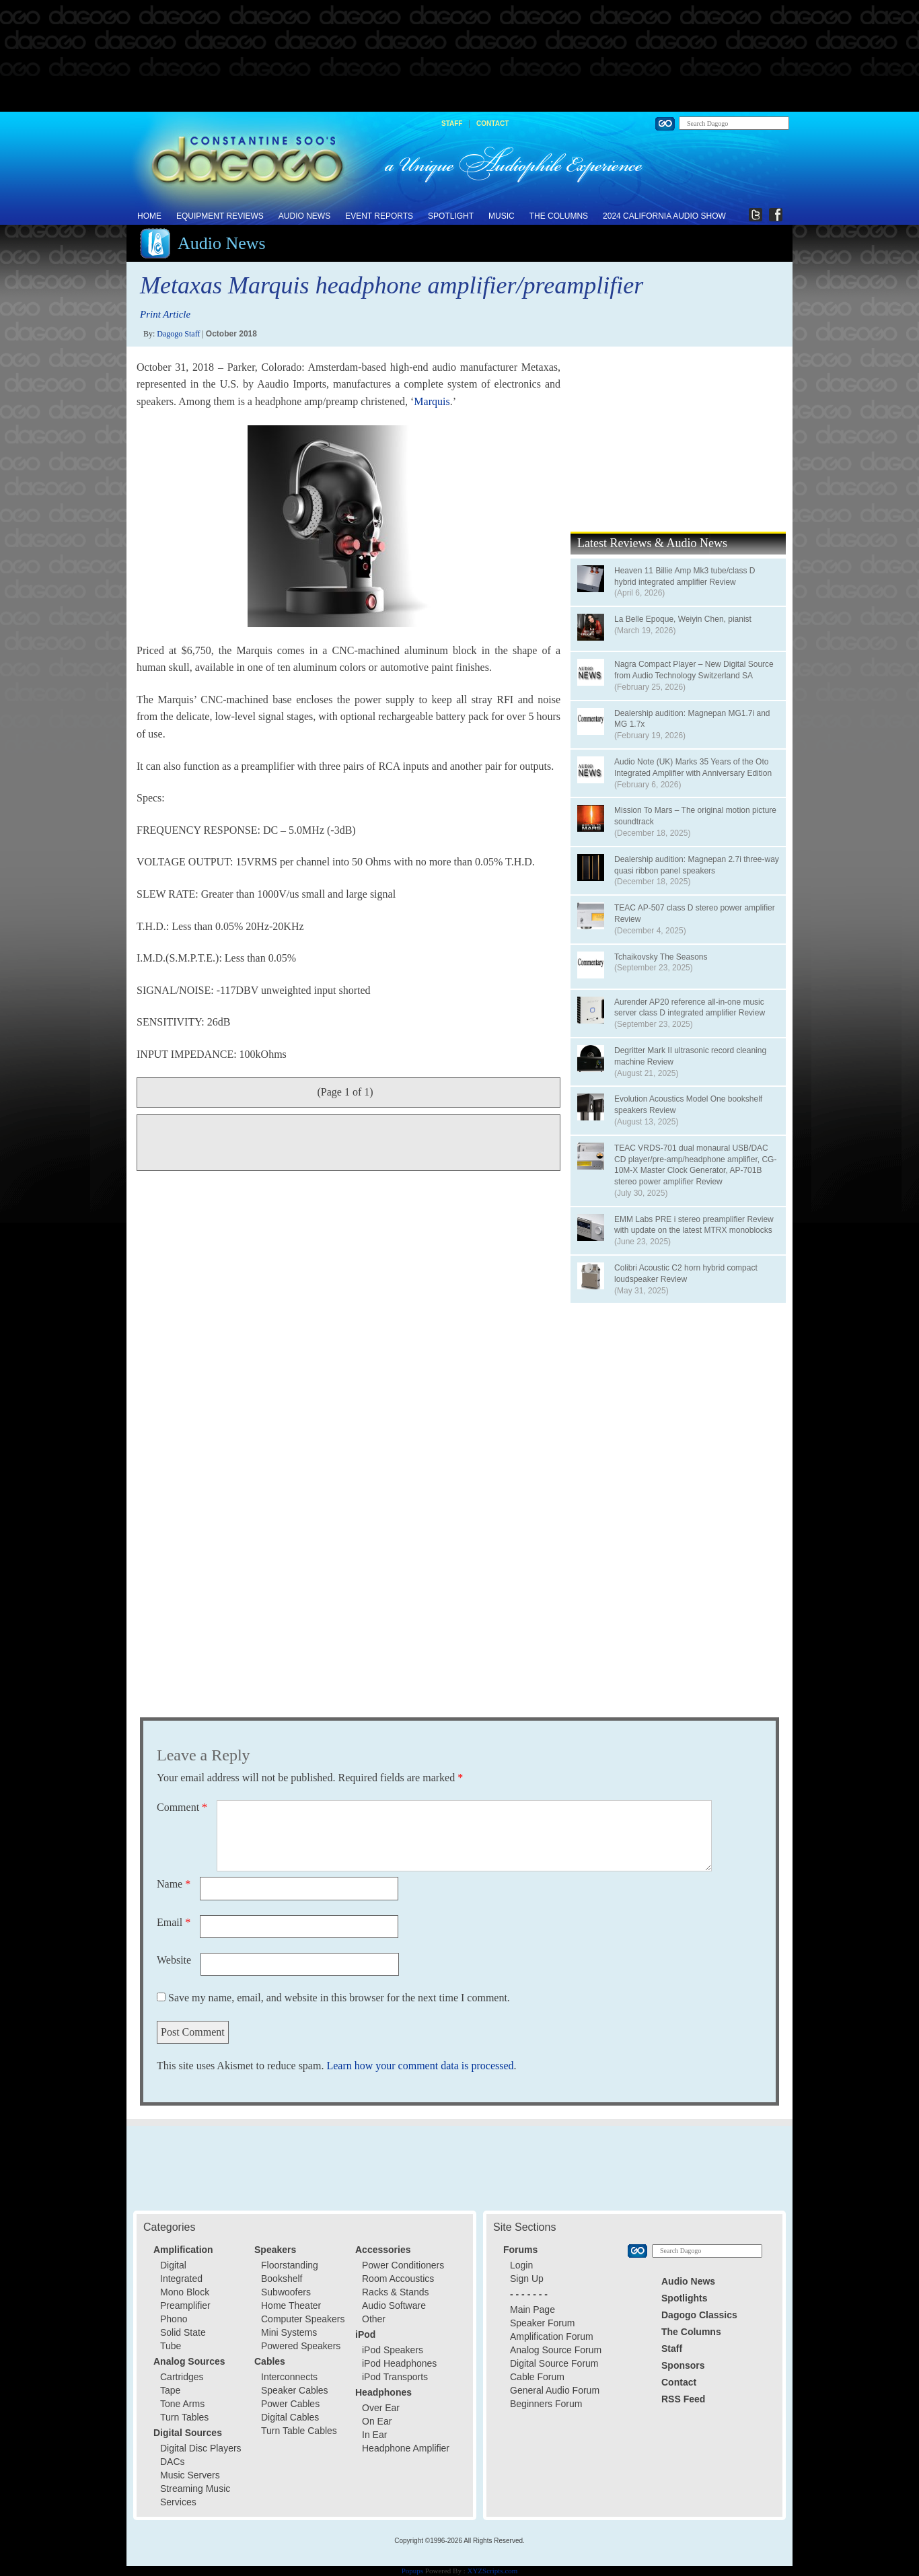 The width and height of the screenshot is (919, 2576). What do you see at coordinates (699, 2315) in the screenshot?
I see `Dagogo Classics` at bounding box center [699, 2315].